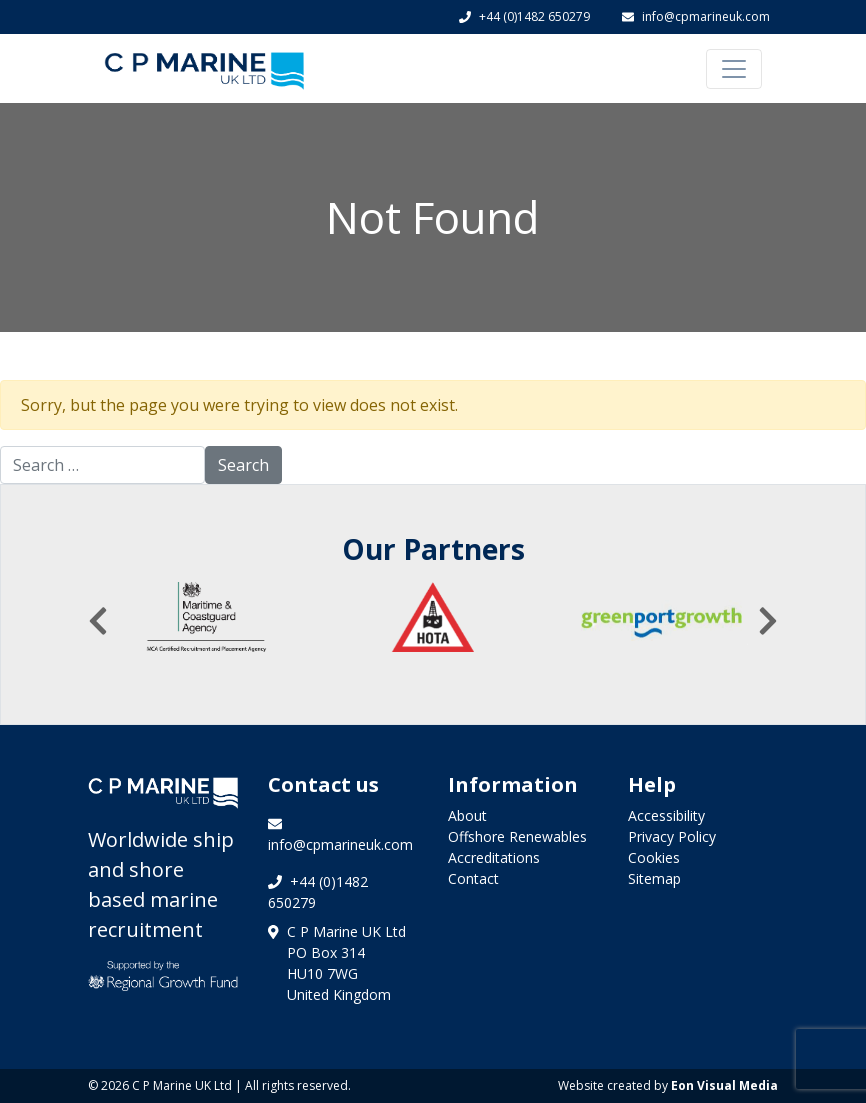  Describe the element at coordinates (494, 857) in the screenshot. I see `Accreditations` at that location.